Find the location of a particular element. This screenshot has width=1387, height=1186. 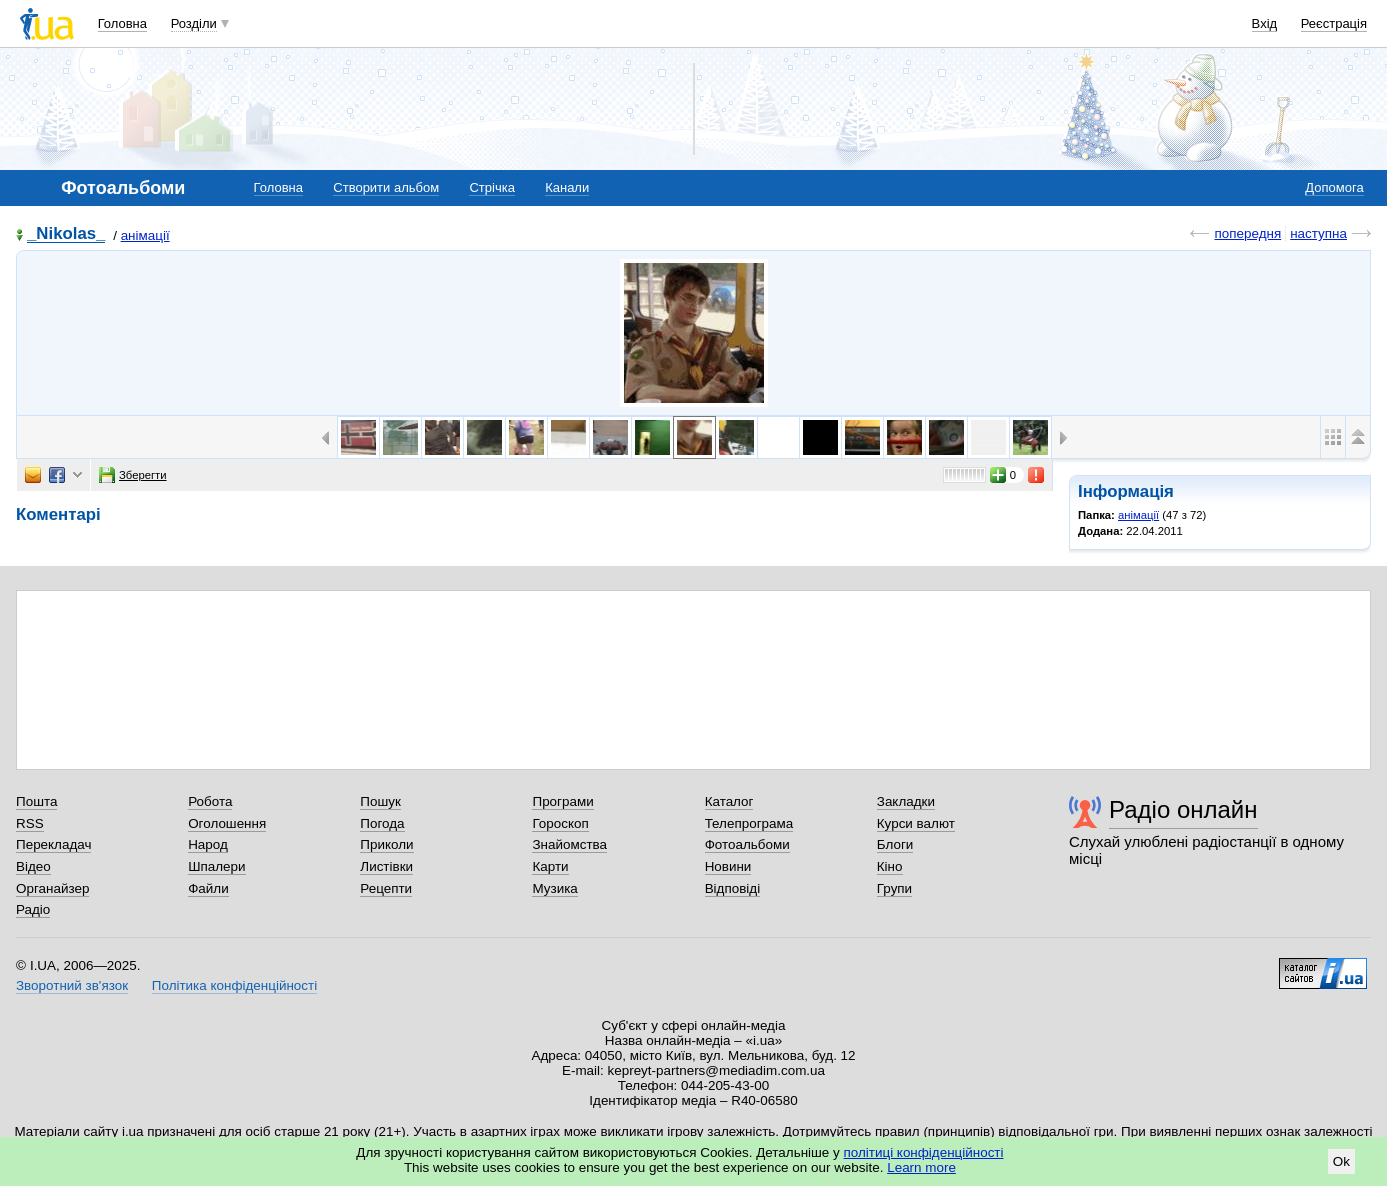

Гороскоп is located at coordinates (560, 823).